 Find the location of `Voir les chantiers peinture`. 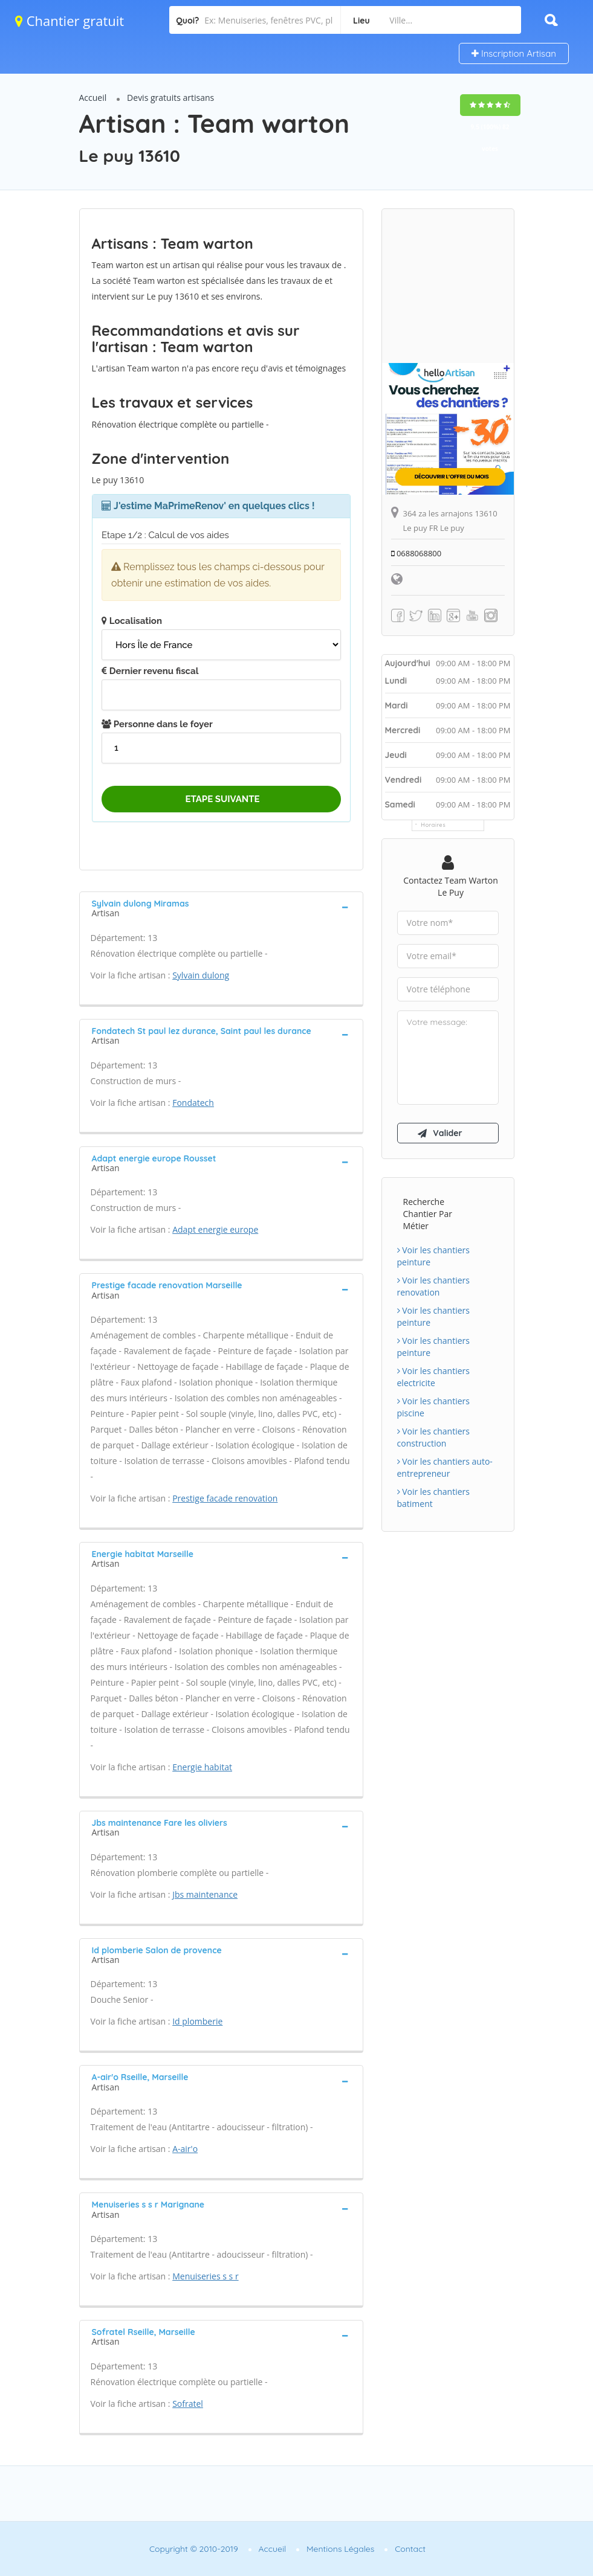

Voir les chantiers peinture is located at coordinates (433, 1256).